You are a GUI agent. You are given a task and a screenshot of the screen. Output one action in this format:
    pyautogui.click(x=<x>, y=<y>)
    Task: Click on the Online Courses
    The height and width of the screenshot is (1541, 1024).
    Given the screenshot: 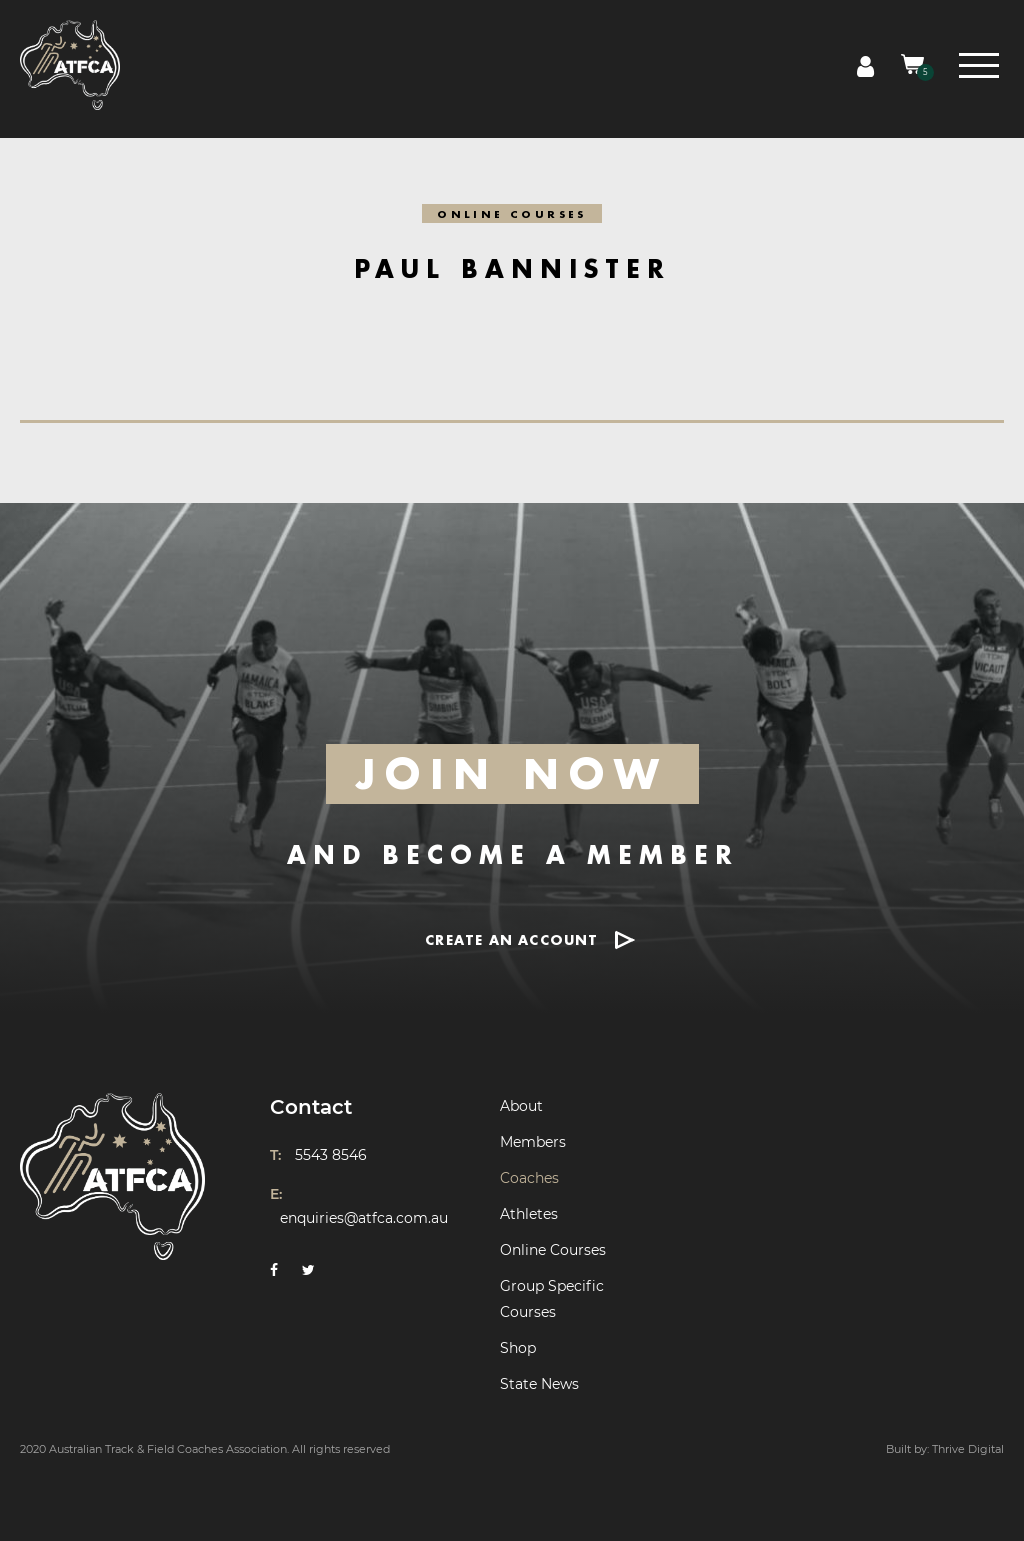 What is the action you would take?
    pyautogui.click(x=553, y=1250)
    